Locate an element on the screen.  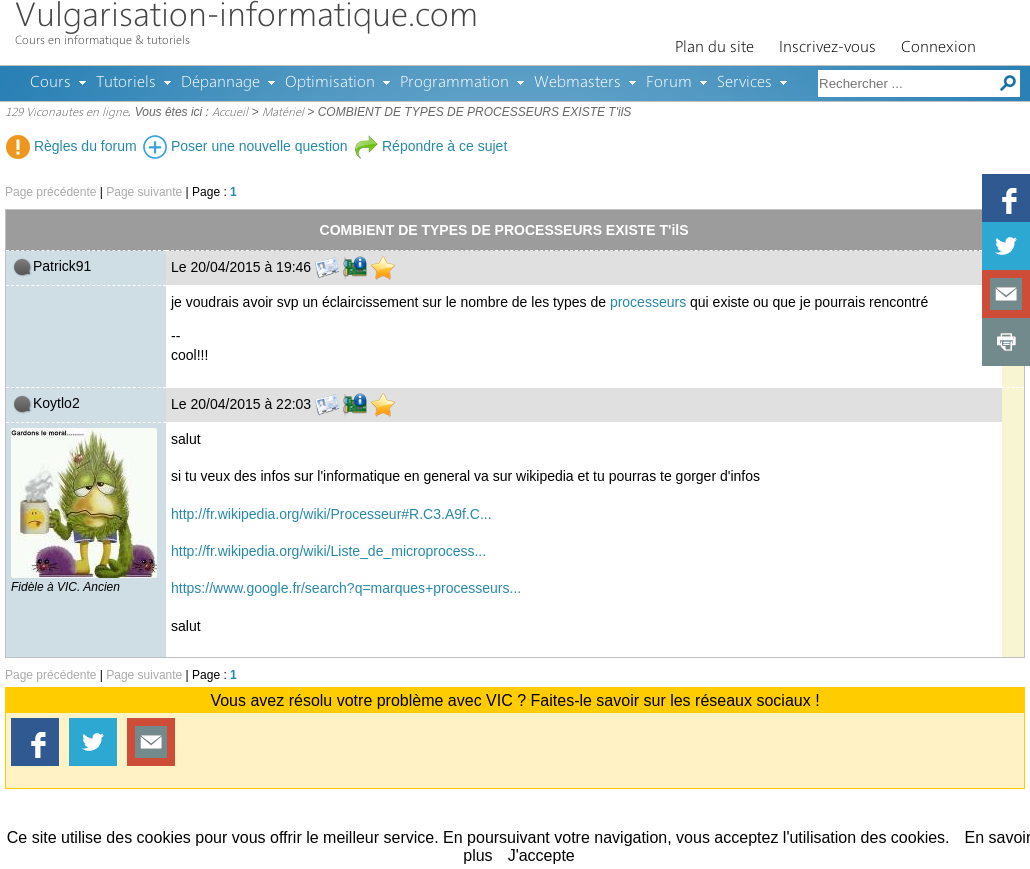
Inscrivez-vous is located at coordinates (827, 48).